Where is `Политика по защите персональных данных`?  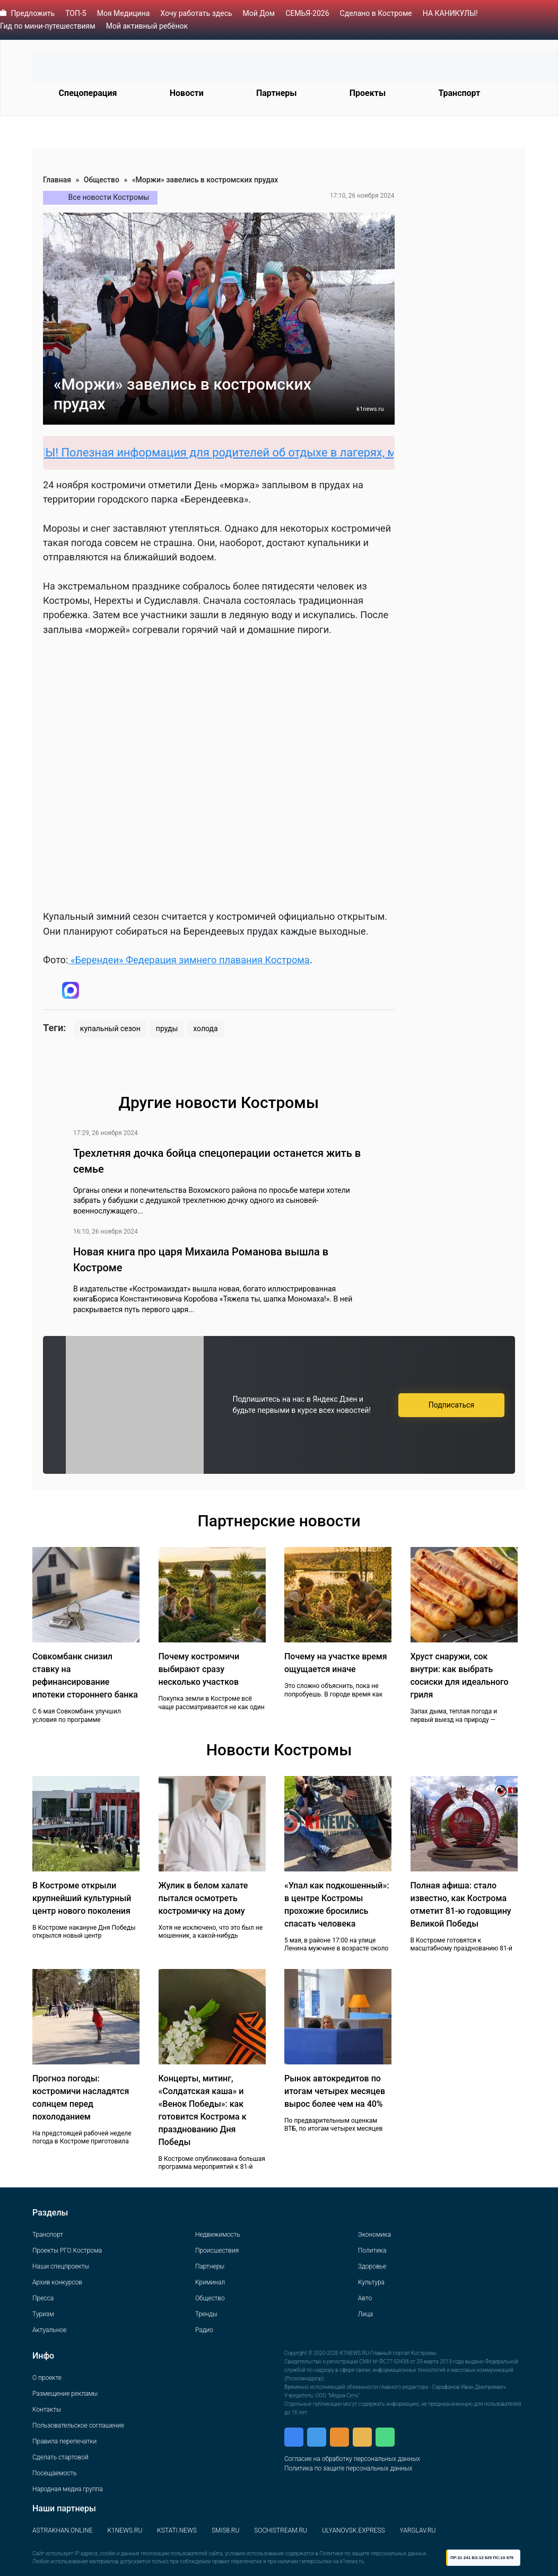
Политика по защите персональных данных is located at coordinates (348, 2468).